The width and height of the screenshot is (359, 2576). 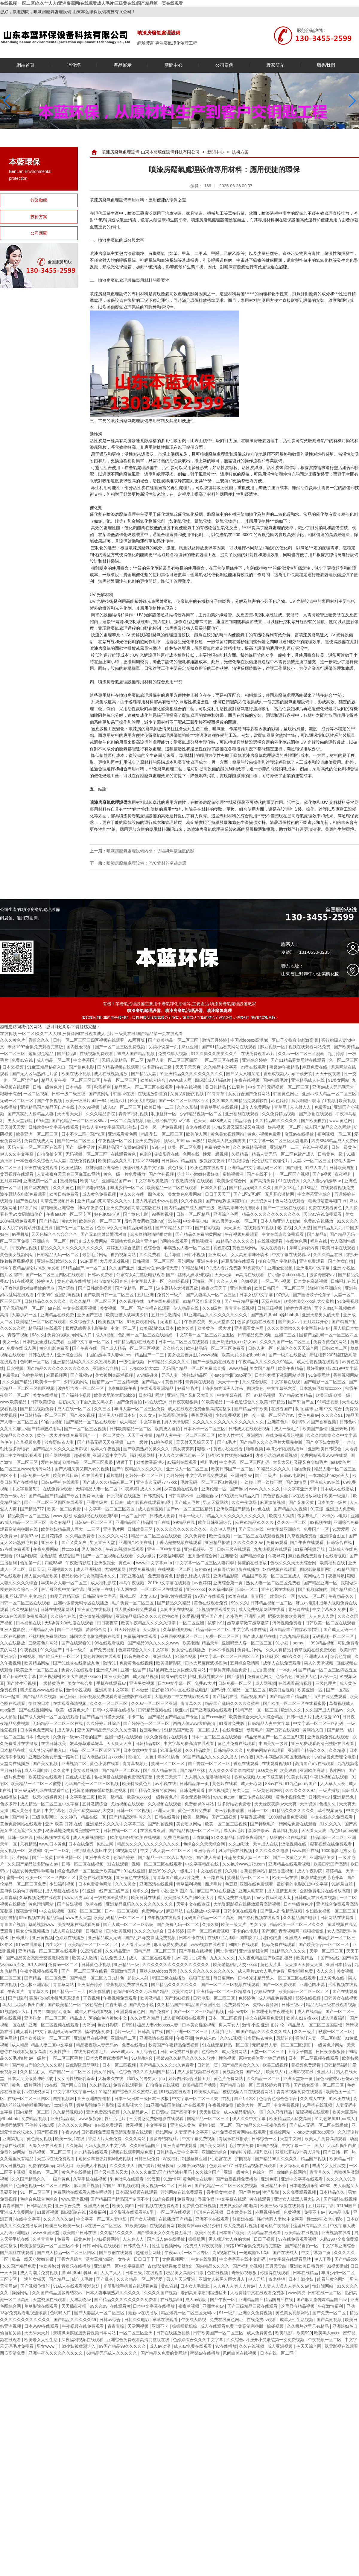 I want to click on 亚洲同性gay激情无套, so click(x=158, y=1267).